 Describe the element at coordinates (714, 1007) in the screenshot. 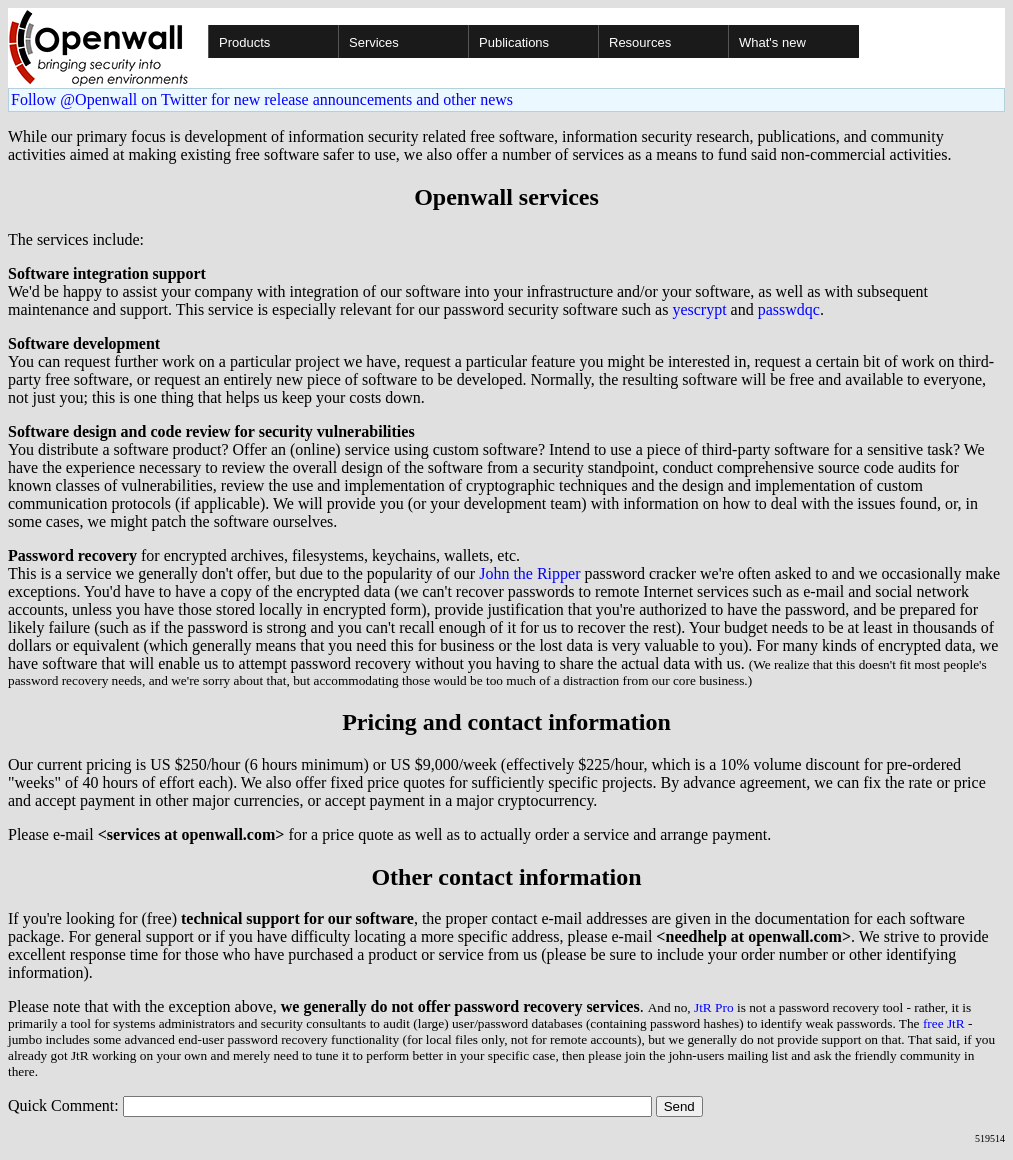

I see `JtR Pro` at that location.